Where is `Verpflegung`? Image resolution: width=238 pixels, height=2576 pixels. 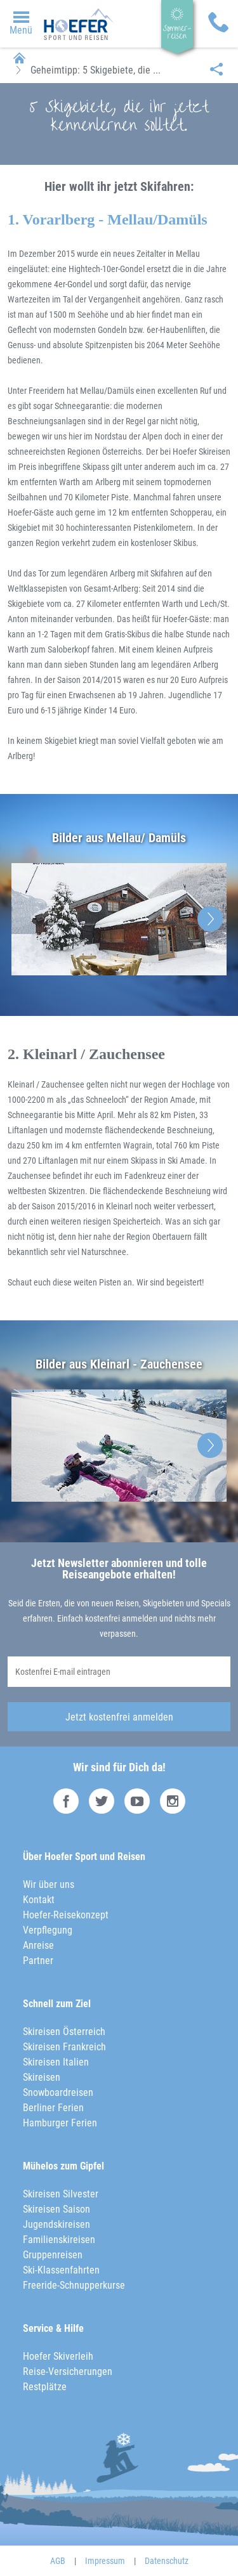
Verpflegung is located at coordinates (47, 1930).